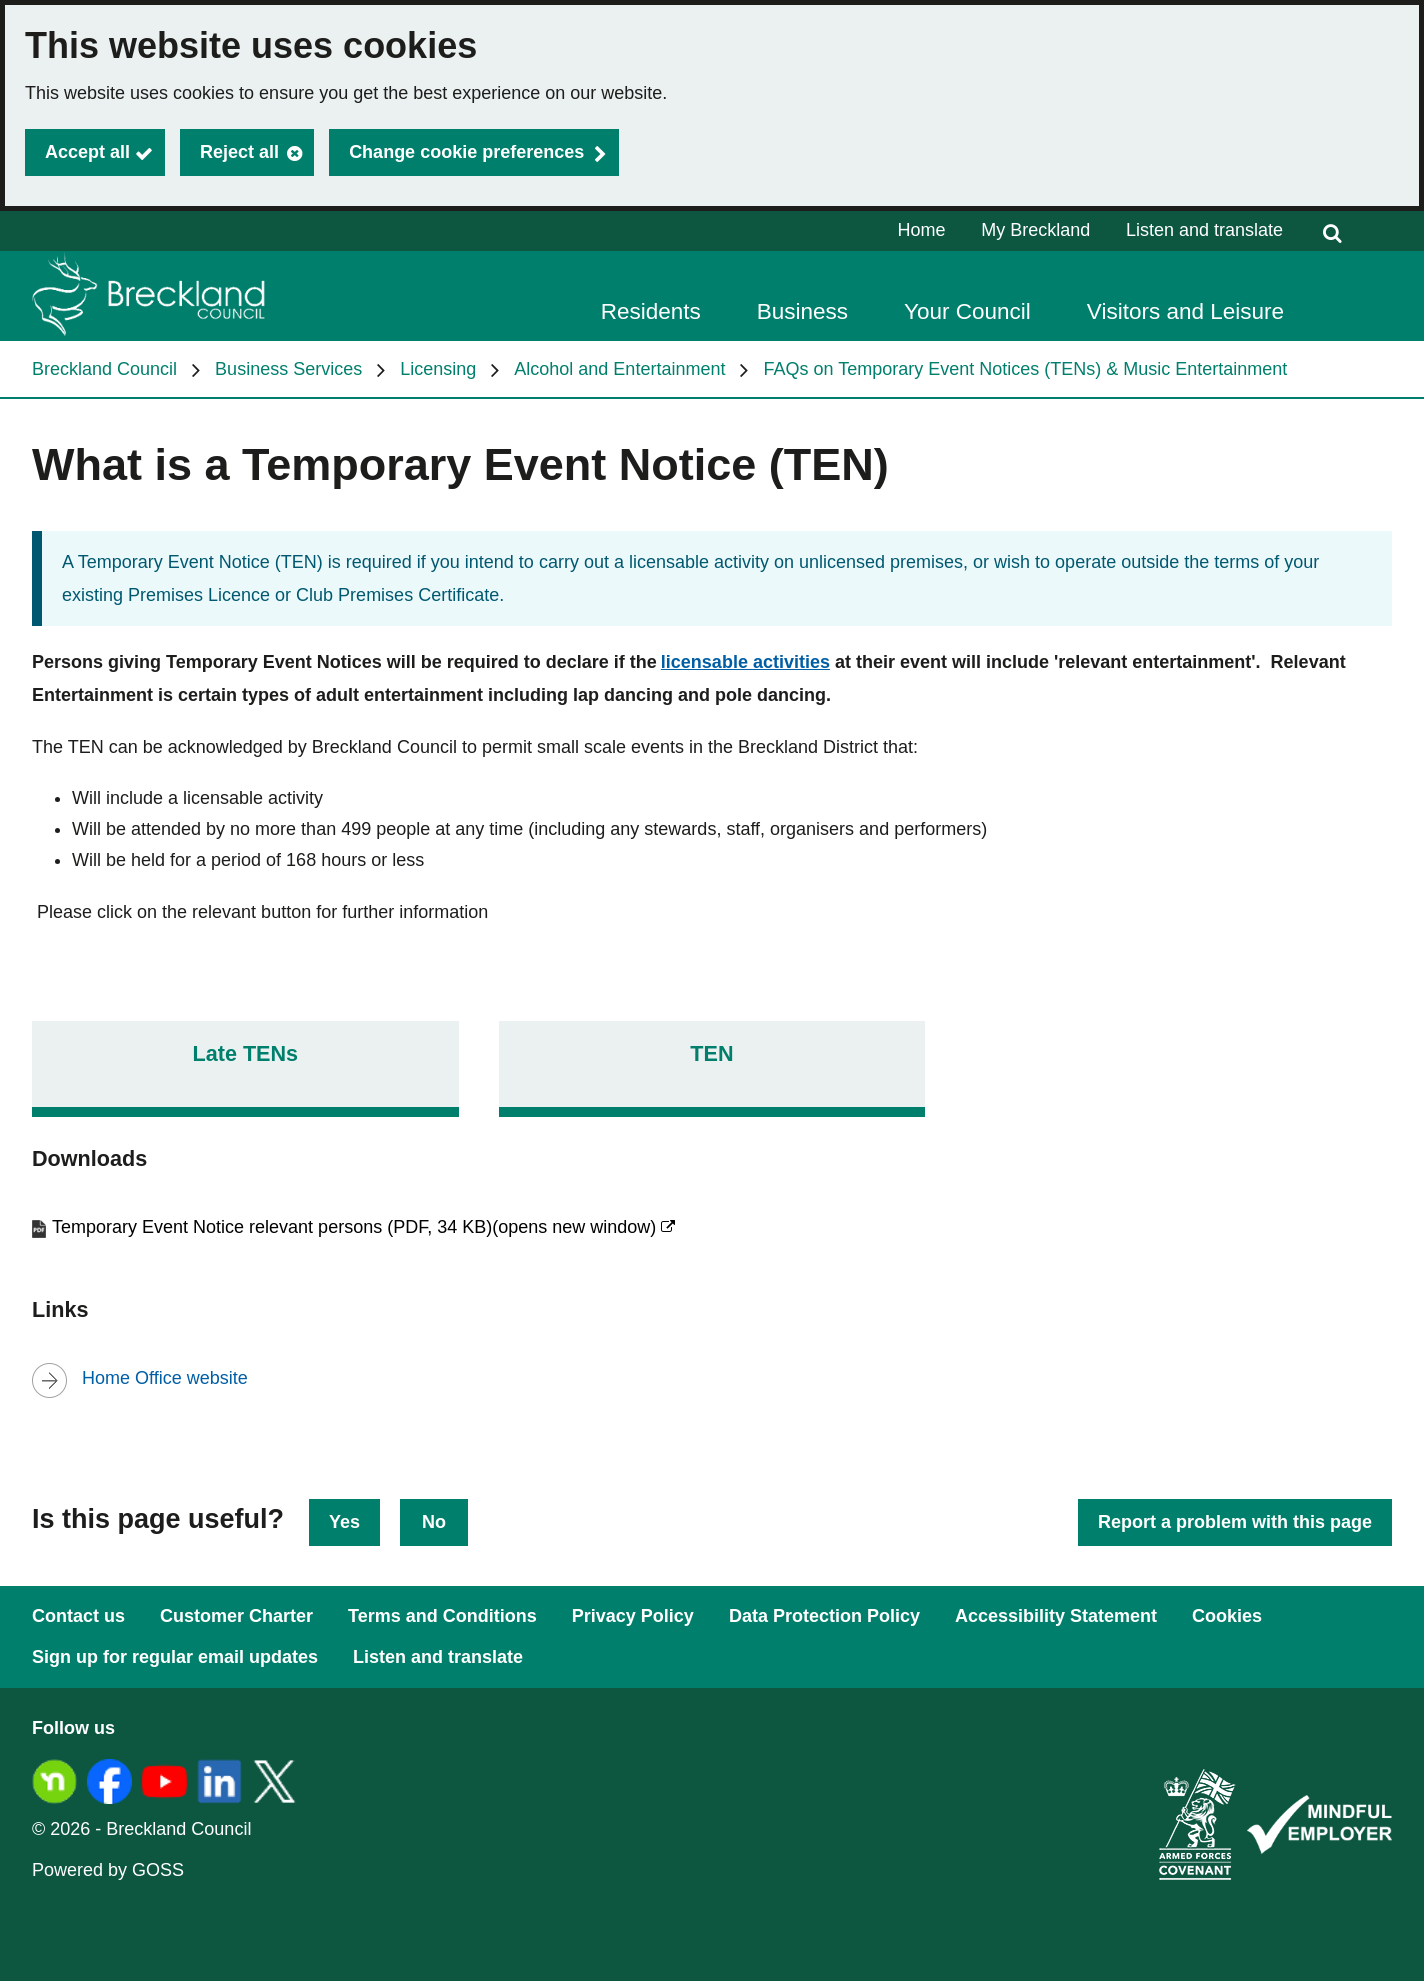  I want to click on My Breckland, so click(1035, 230).